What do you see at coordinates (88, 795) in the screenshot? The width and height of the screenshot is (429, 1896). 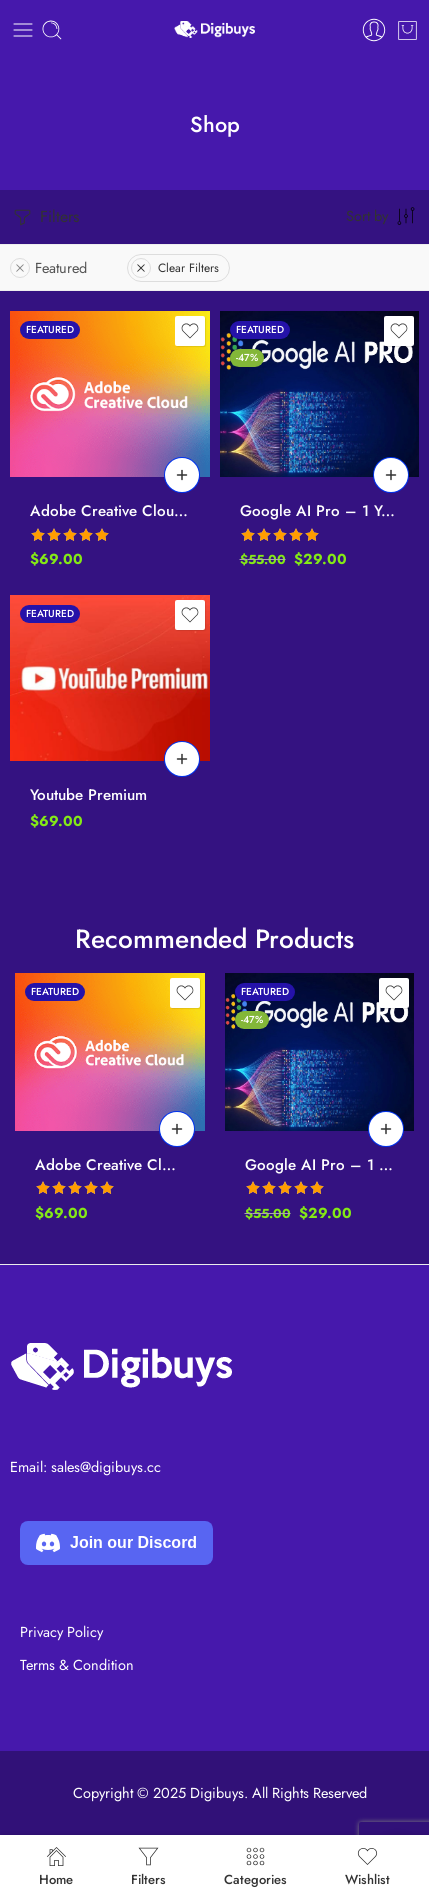 I see `Youtube Premium` at bounding box center [88, 795].